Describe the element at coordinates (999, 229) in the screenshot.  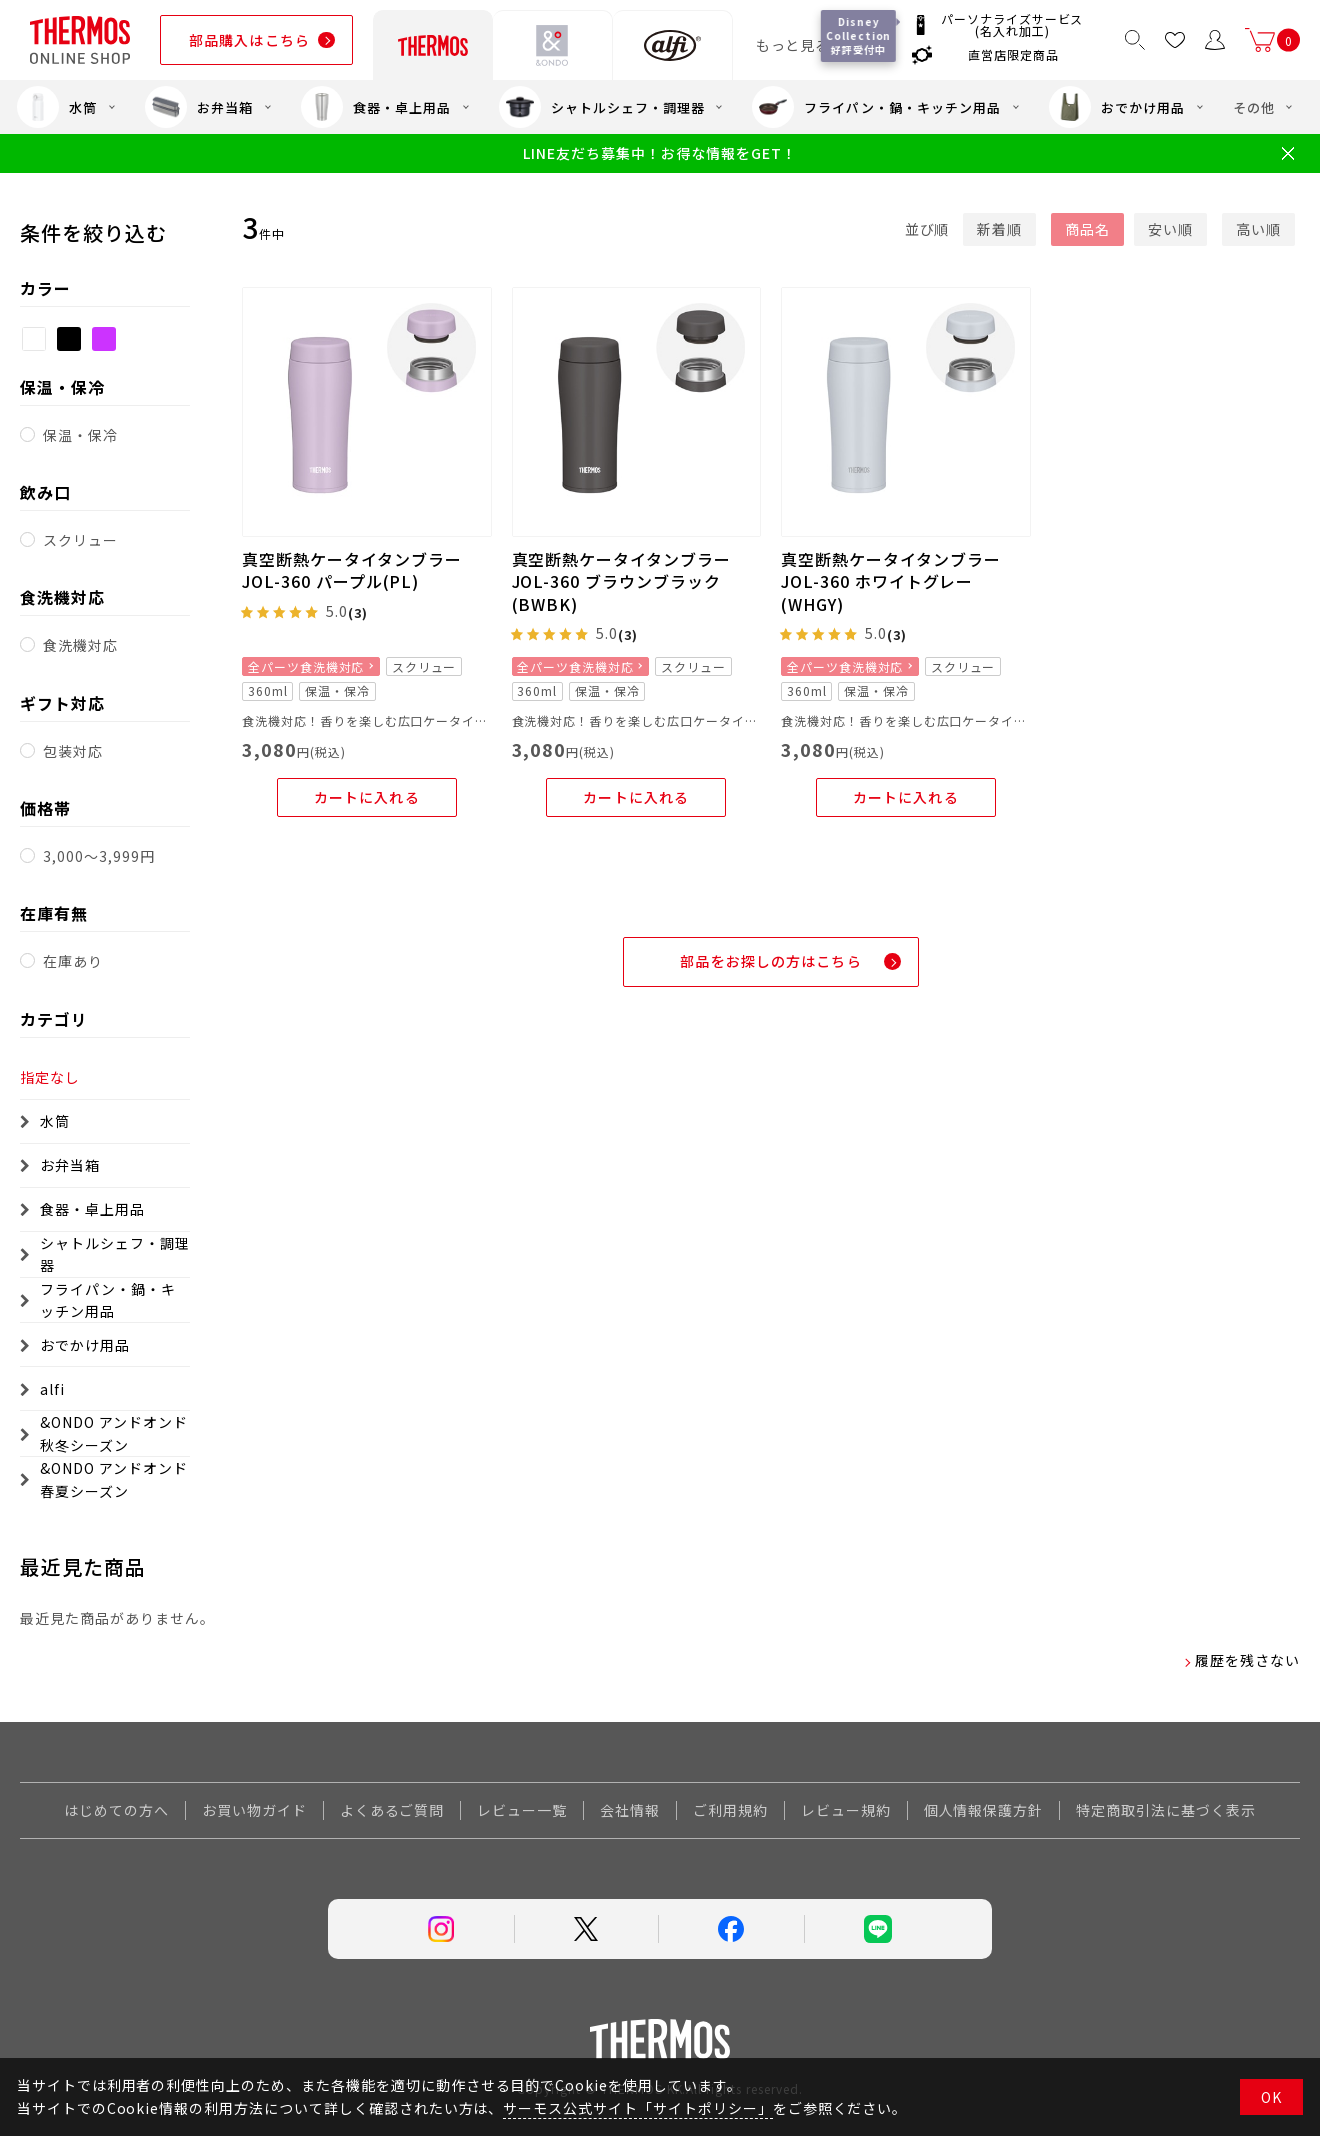
I see `新着順` at that location.